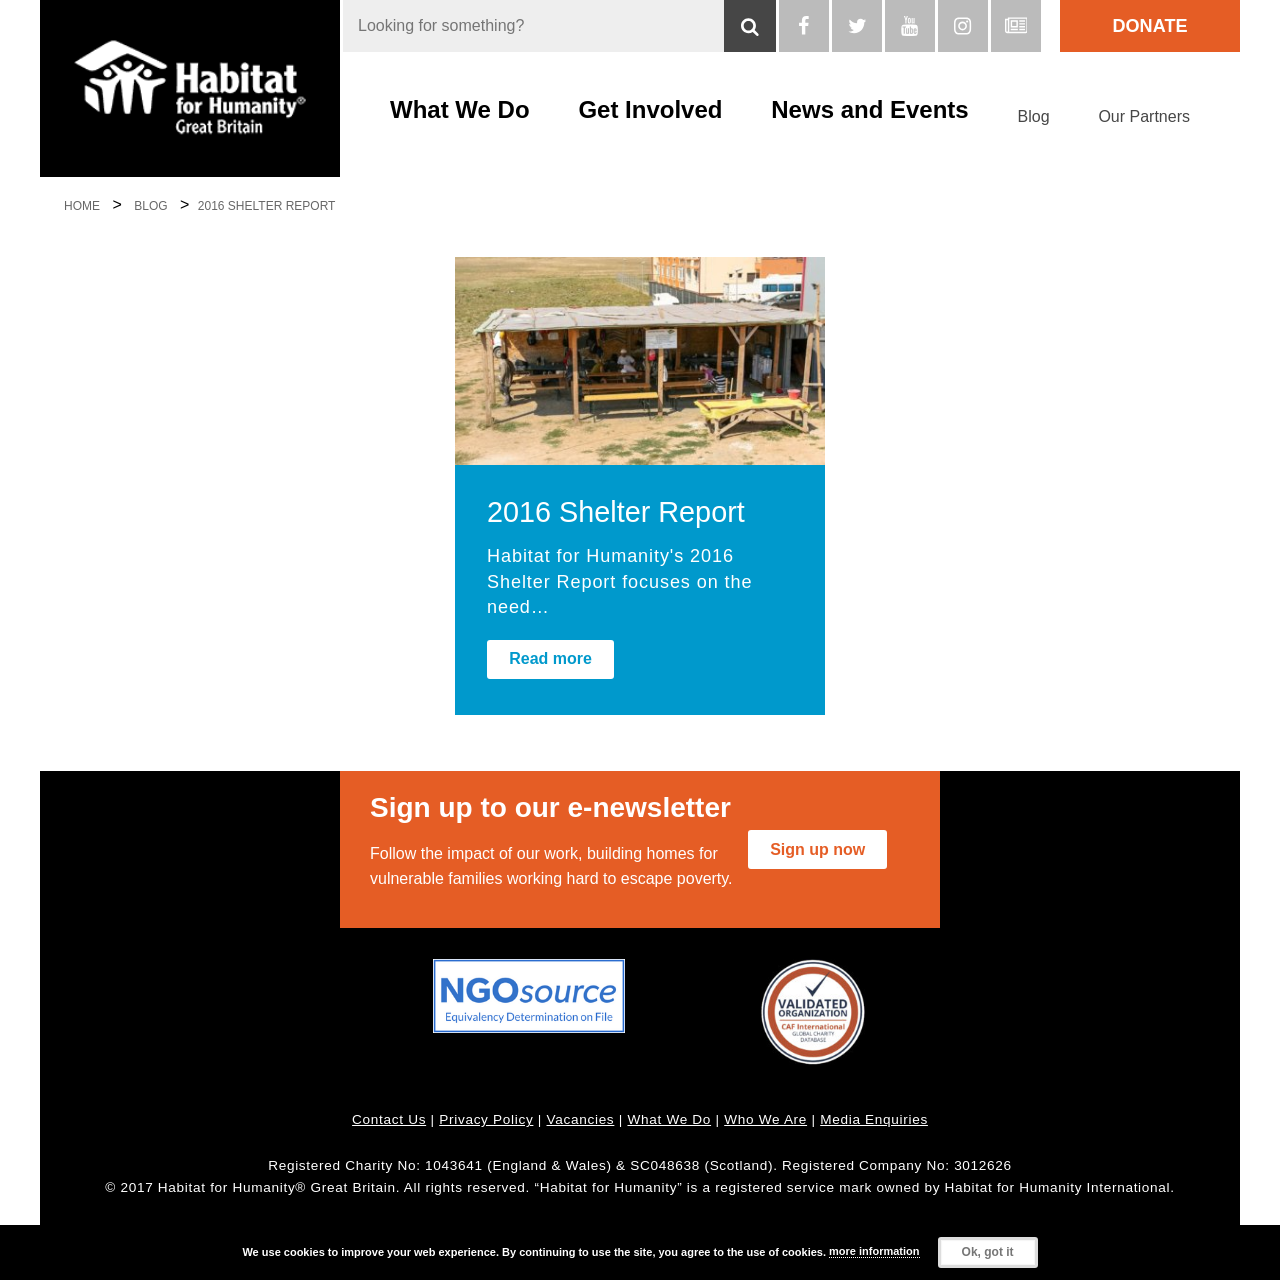  What do you see at coordinates (650, 109) in the screenshot?
I see `Get Involved` at bounding box center [650, 109].